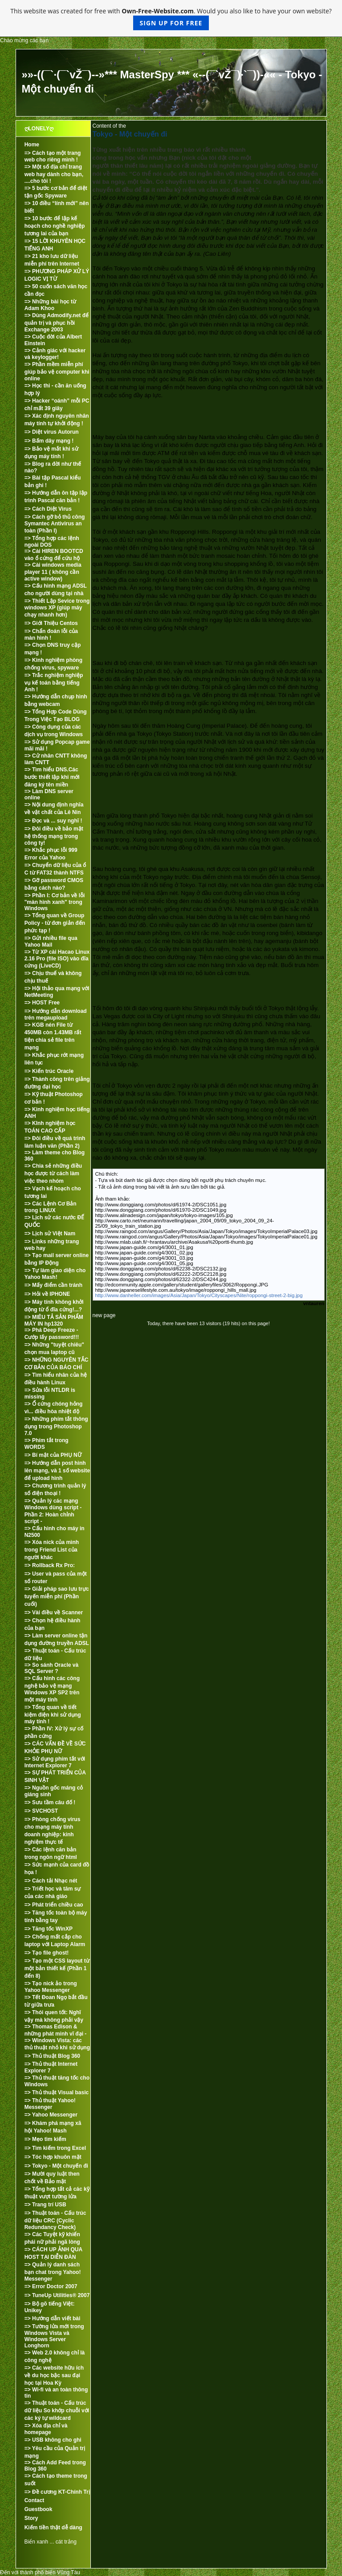 This screenshot has height=2576, width=342. What do you see at coordinates (171, 18) in the screenshot?
I see `This website was created for free with . Would you also like to have your own website?` at bounding box center [171, 18].